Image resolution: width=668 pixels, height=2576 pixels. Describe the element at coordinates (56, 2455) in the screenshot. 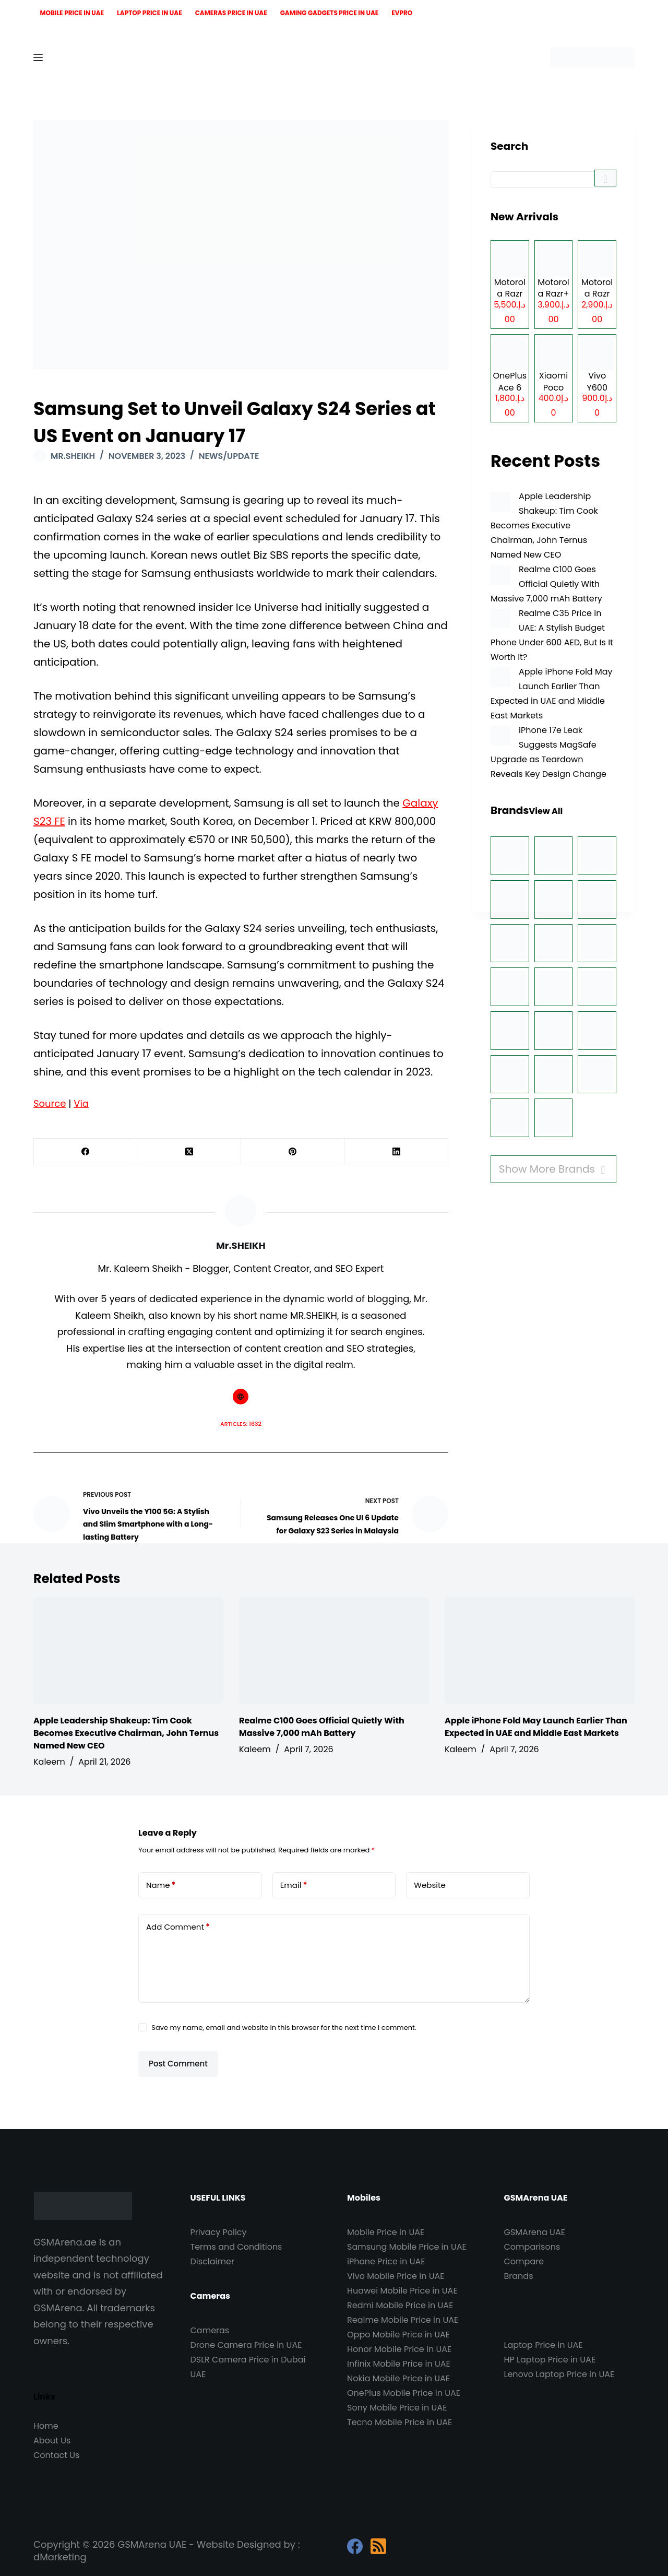

I see `Contact Us` at that location.